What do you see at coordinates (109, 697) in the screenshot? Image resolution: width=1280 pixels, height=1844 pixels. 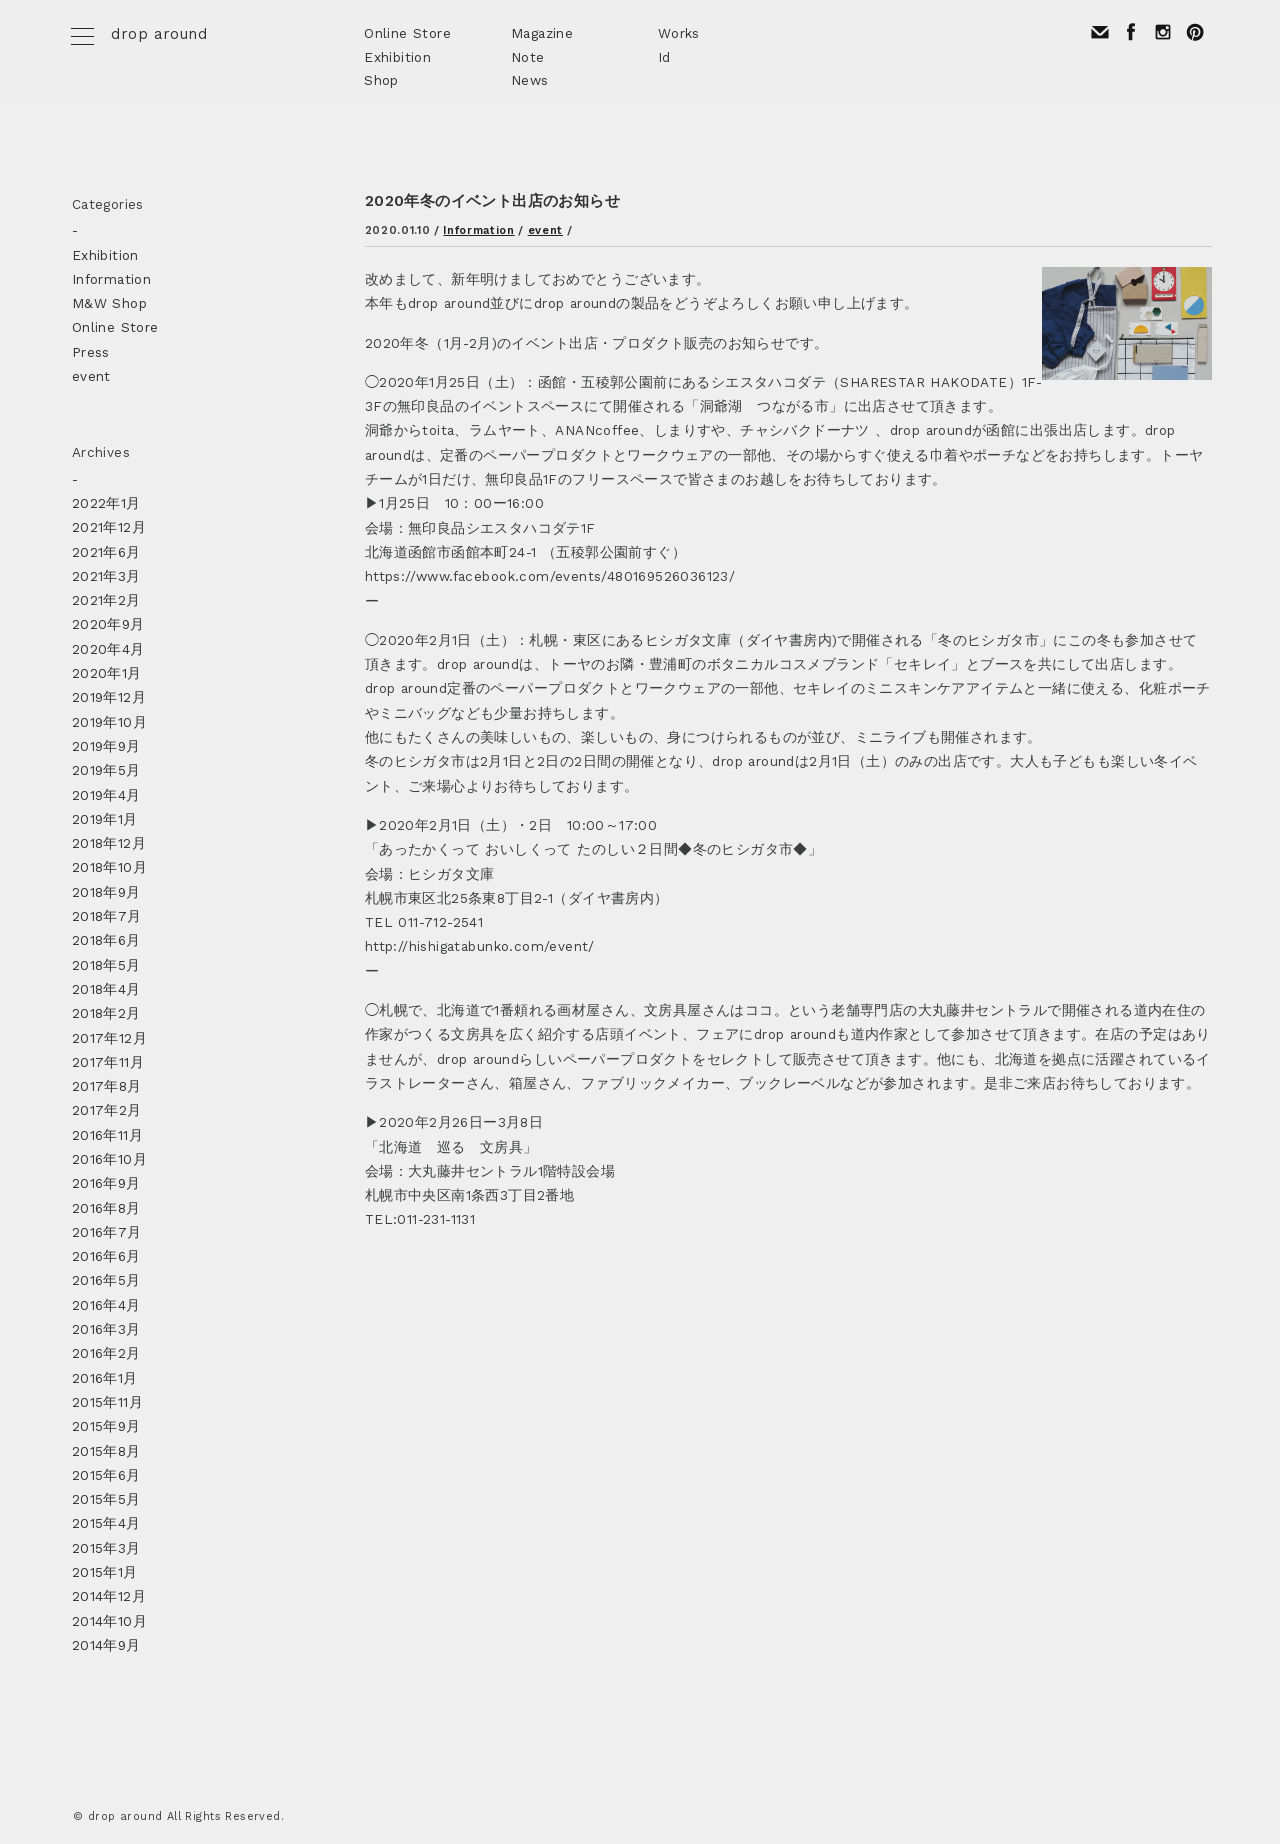 I see `2019年12月` at bounding box center [109, 697].